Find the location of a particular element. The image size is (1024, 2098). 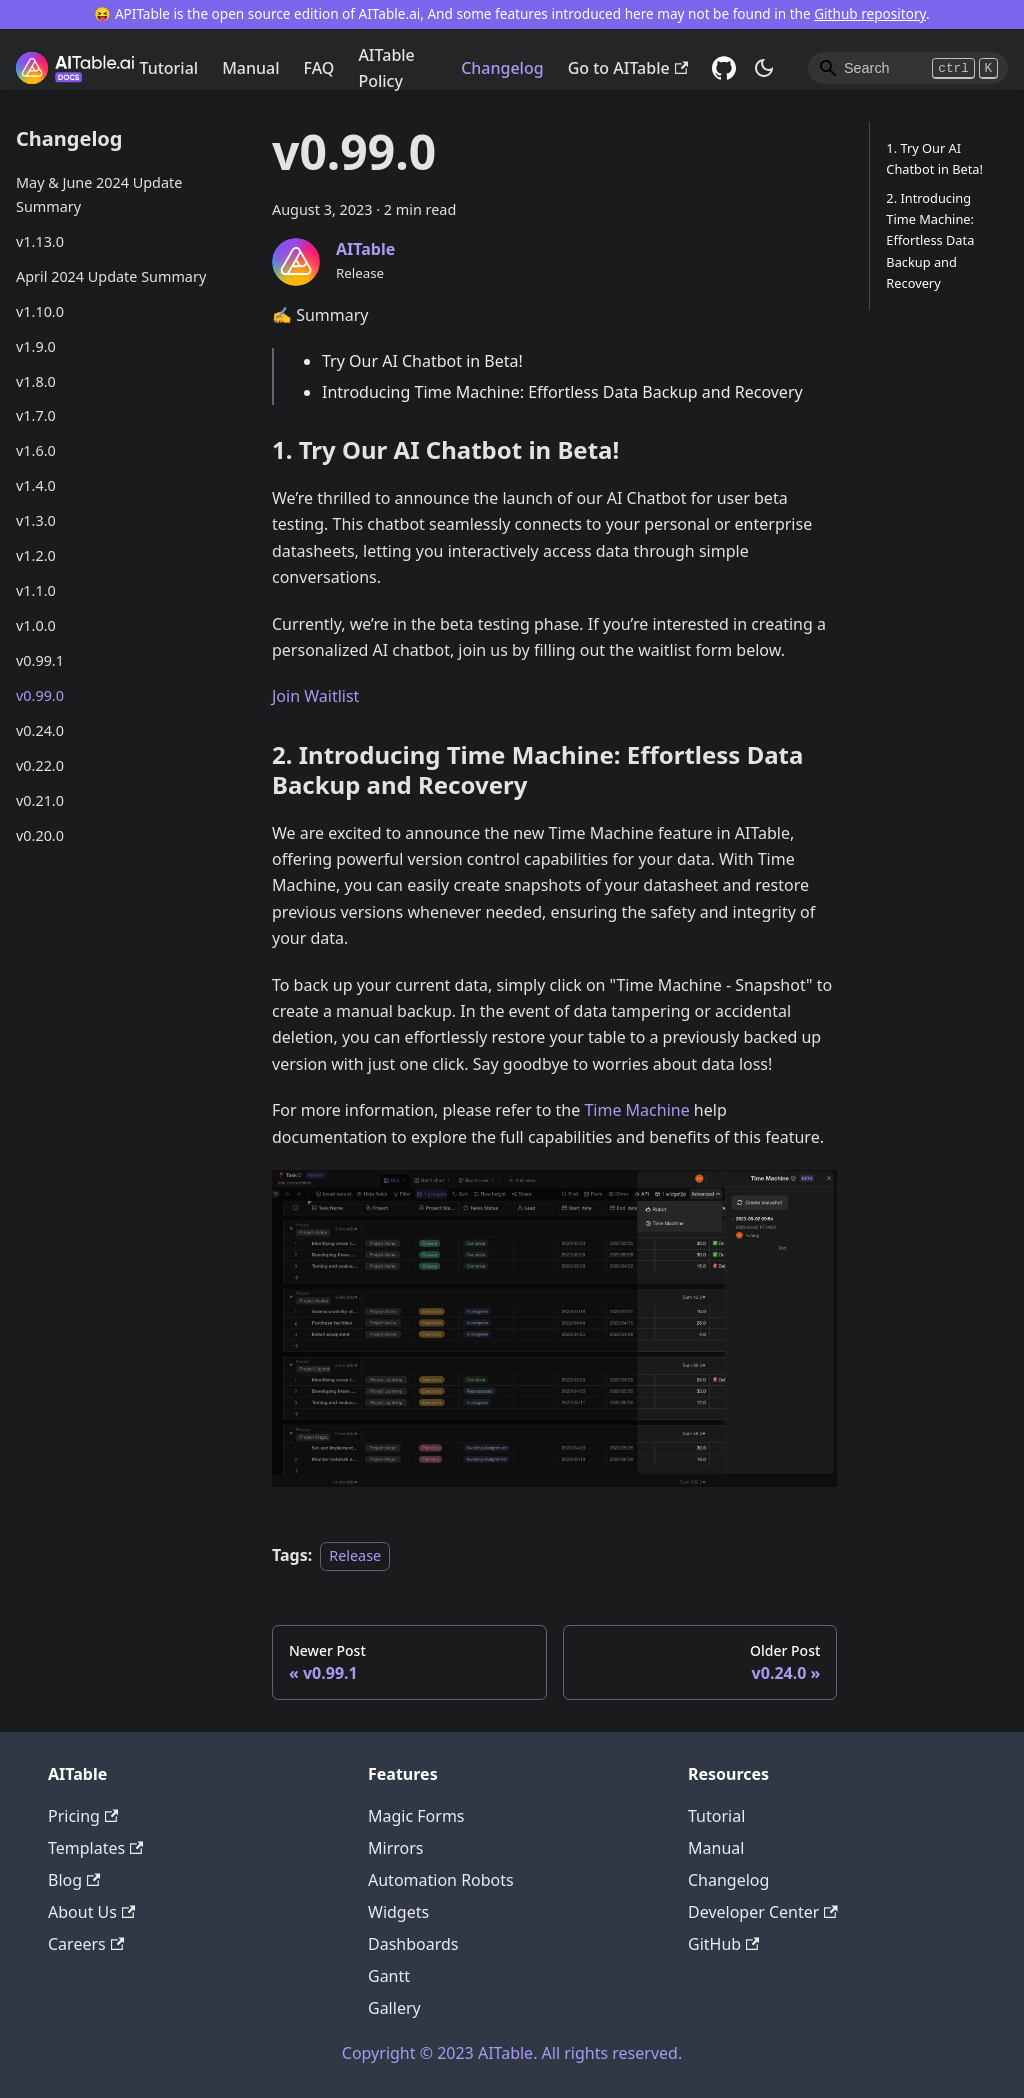

v1.6.0 is located at coordinates (36, 450).